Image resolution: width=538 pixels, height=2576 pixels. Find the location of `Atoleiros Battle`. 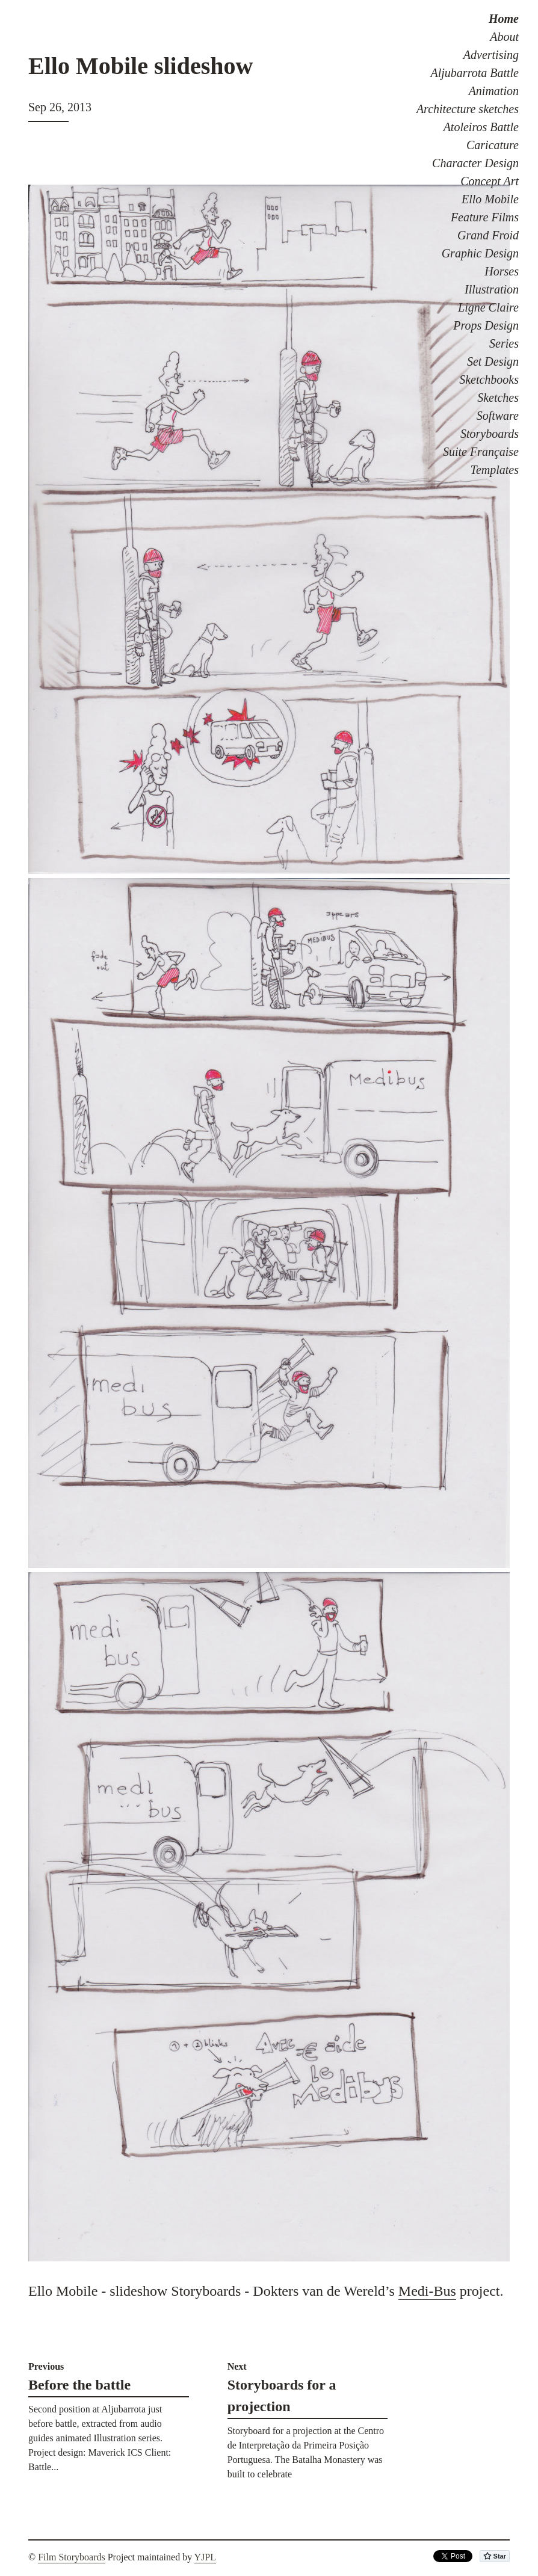

Atoleiros Battle is located at coordinates (481, 127).